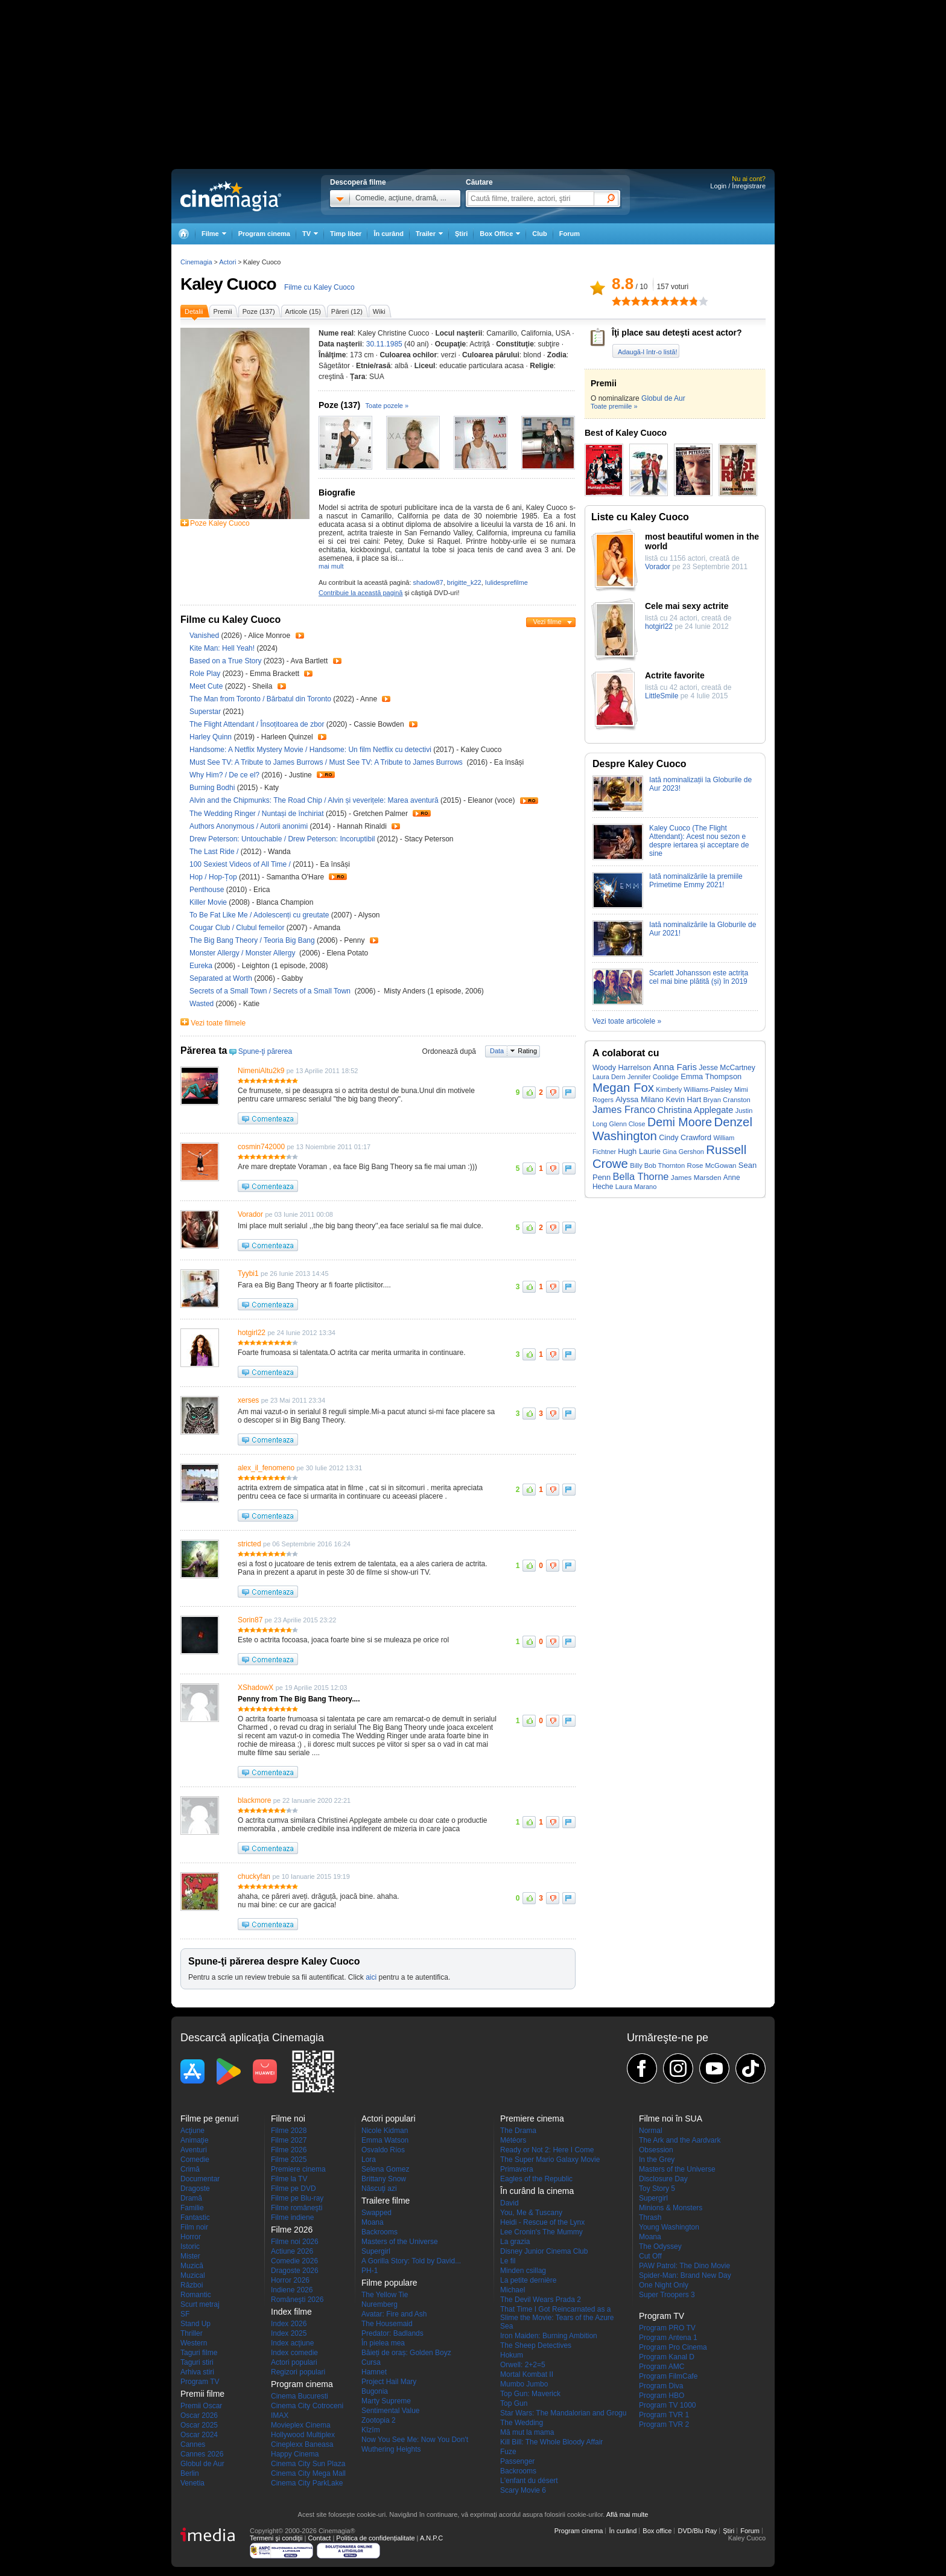 Image resolution: width=946 pixels, height=2576 pixels. Describe the element at coordinates (685, 2275) in the screenshot. I see `Spider-Man: Brand New Day` at that location.